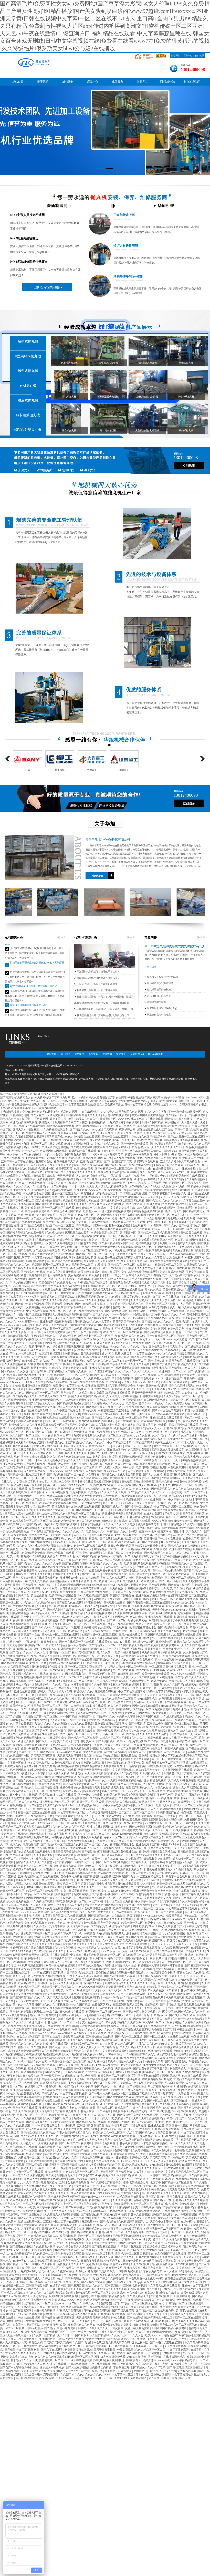 The width and height of the screenshot is (210, 2576). I want to click on 玖玖在线精品, so click(70, 1250).